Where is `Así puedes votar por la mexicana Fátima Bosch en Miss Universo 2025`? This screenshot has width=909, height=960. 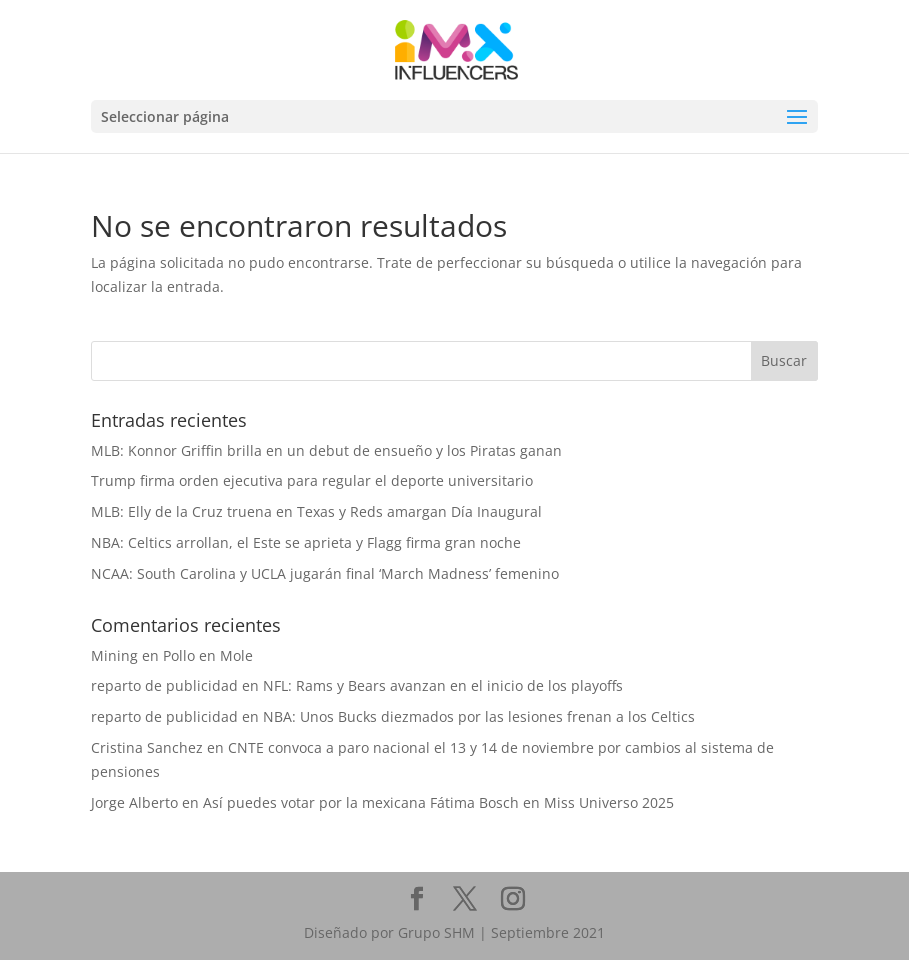
Así puedes votar por la mexicana Fátima Bosch en Miss Universo 2025 is located at coordinates (438, 802).